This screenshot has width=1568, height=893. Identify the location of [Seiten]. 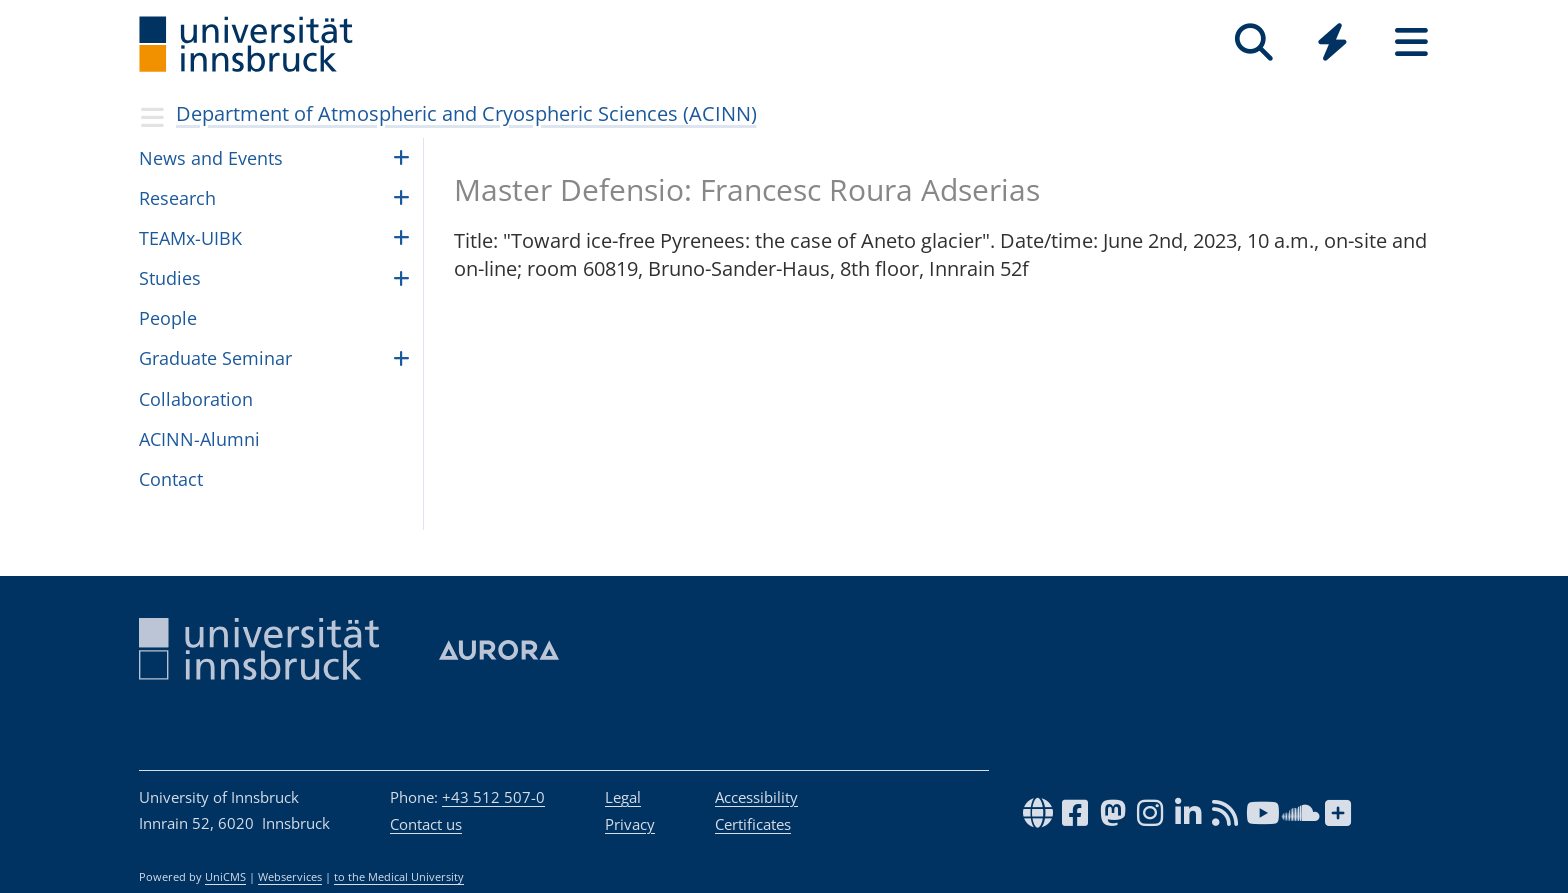
(1411, 42).